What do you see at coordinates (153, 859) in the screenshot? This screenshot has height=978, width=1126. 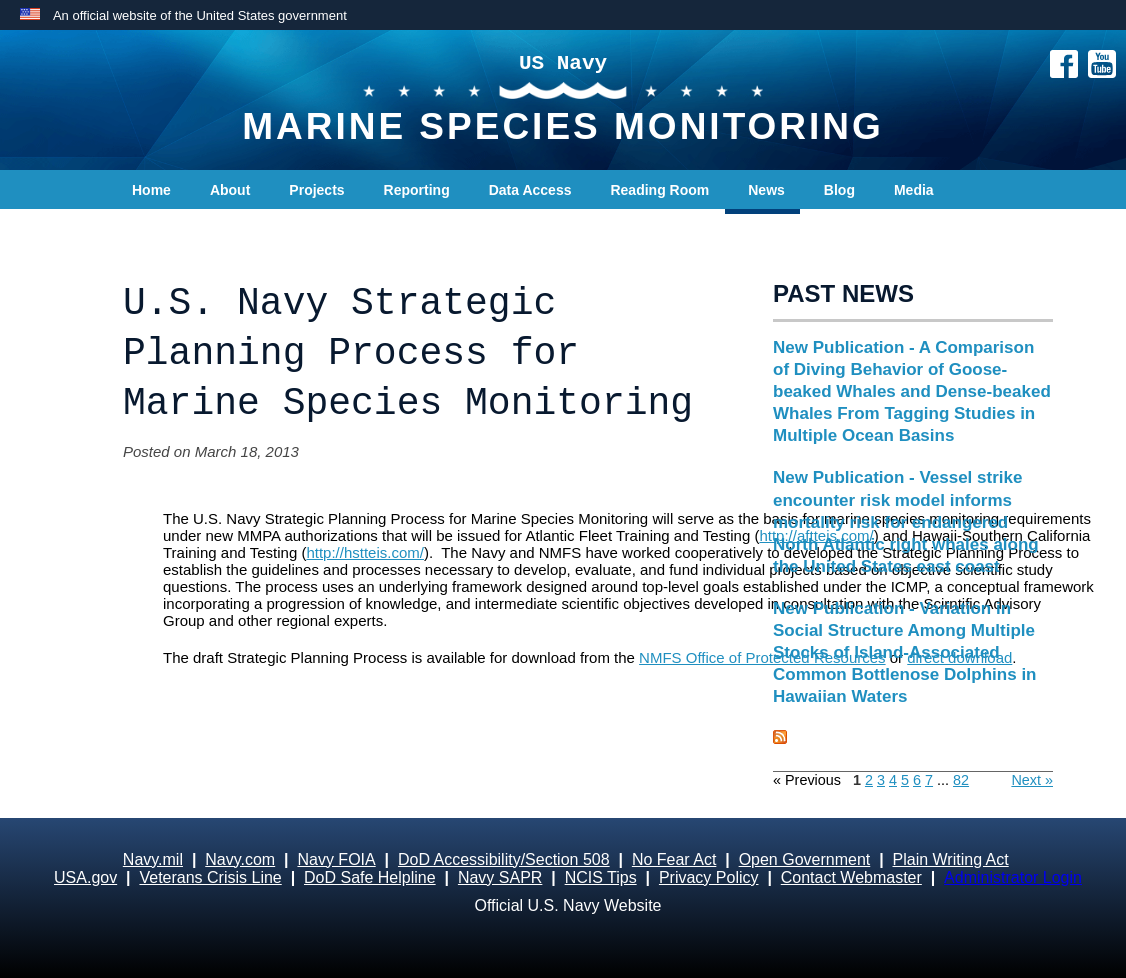 I see `Navy.mil` at bounding box center [153, 859].